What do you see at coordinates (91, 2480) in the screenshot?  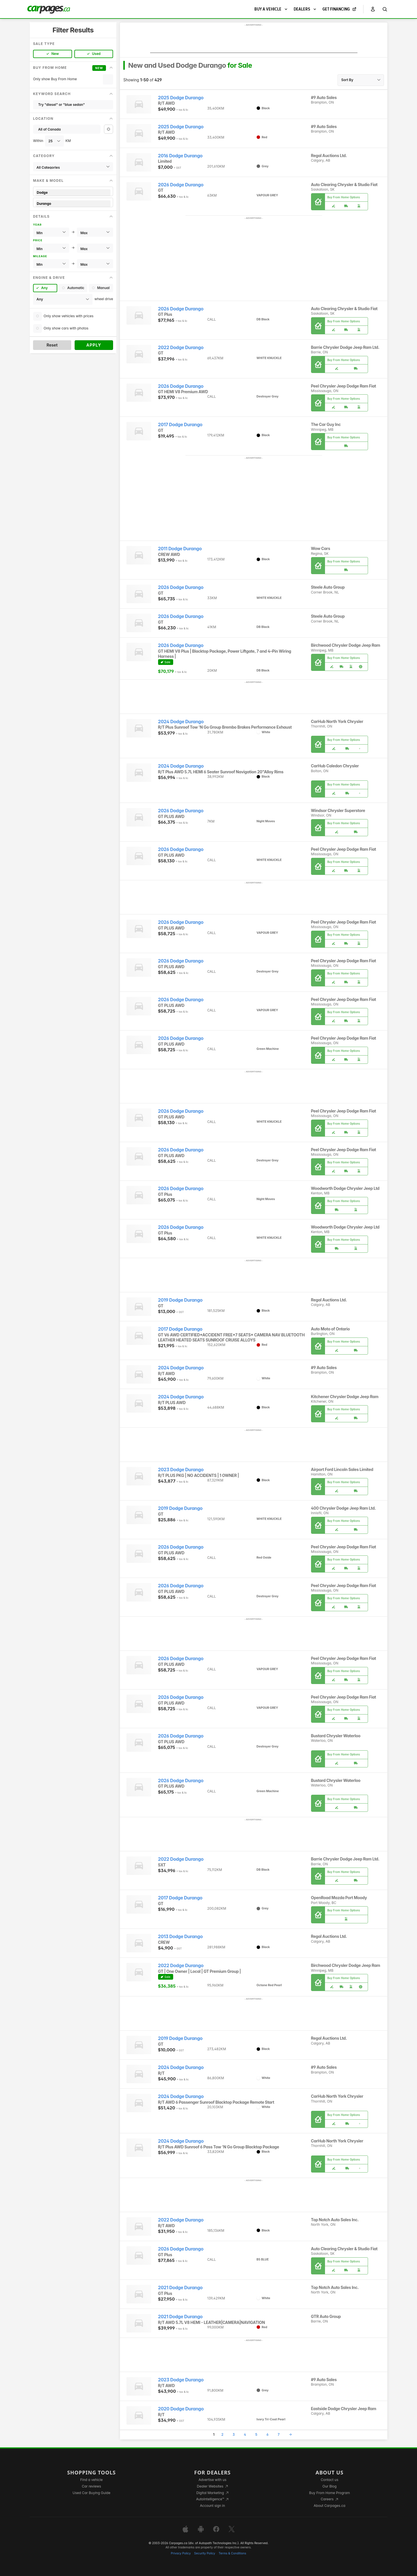 I see `Find a vehicle` at bounding box center [91, 2480].